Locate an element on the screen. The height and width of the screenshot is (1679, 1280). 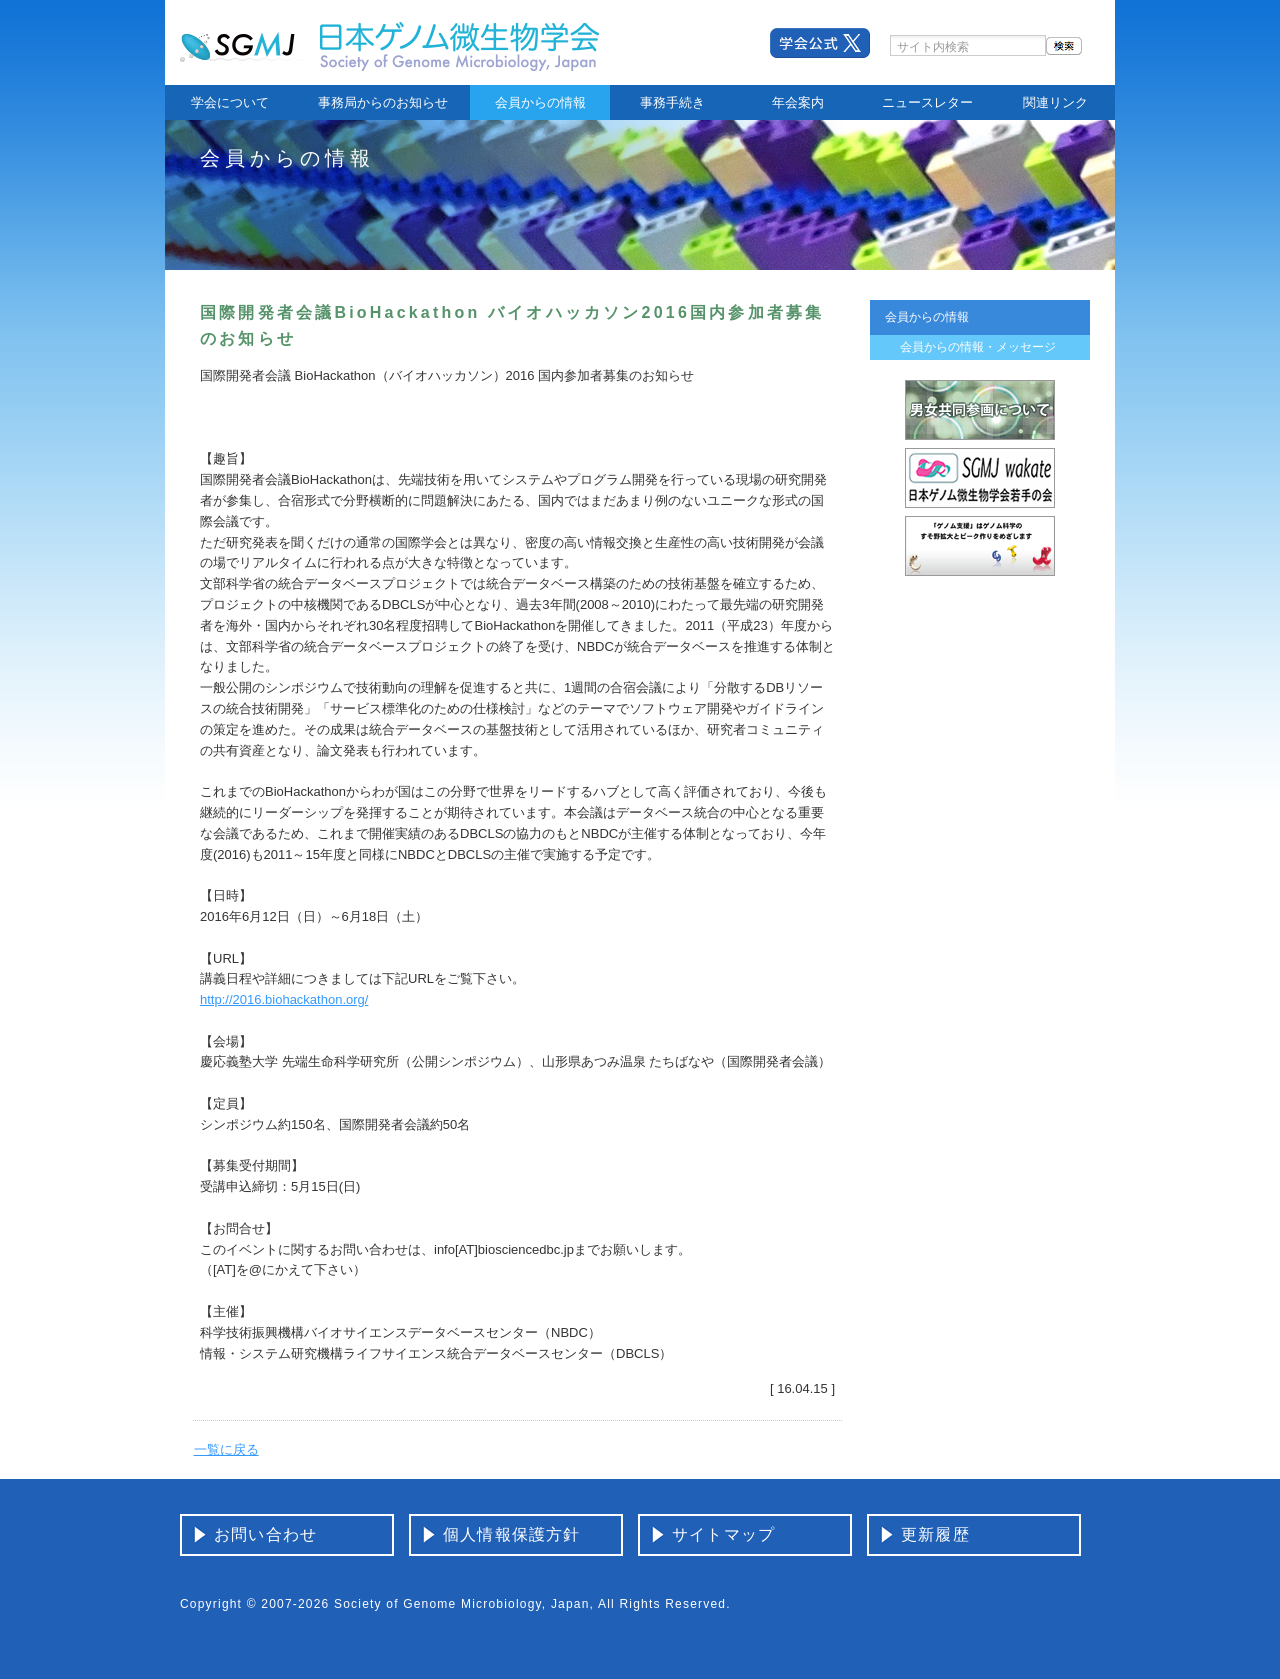
年会案内 is located at coordinates (798, 102).